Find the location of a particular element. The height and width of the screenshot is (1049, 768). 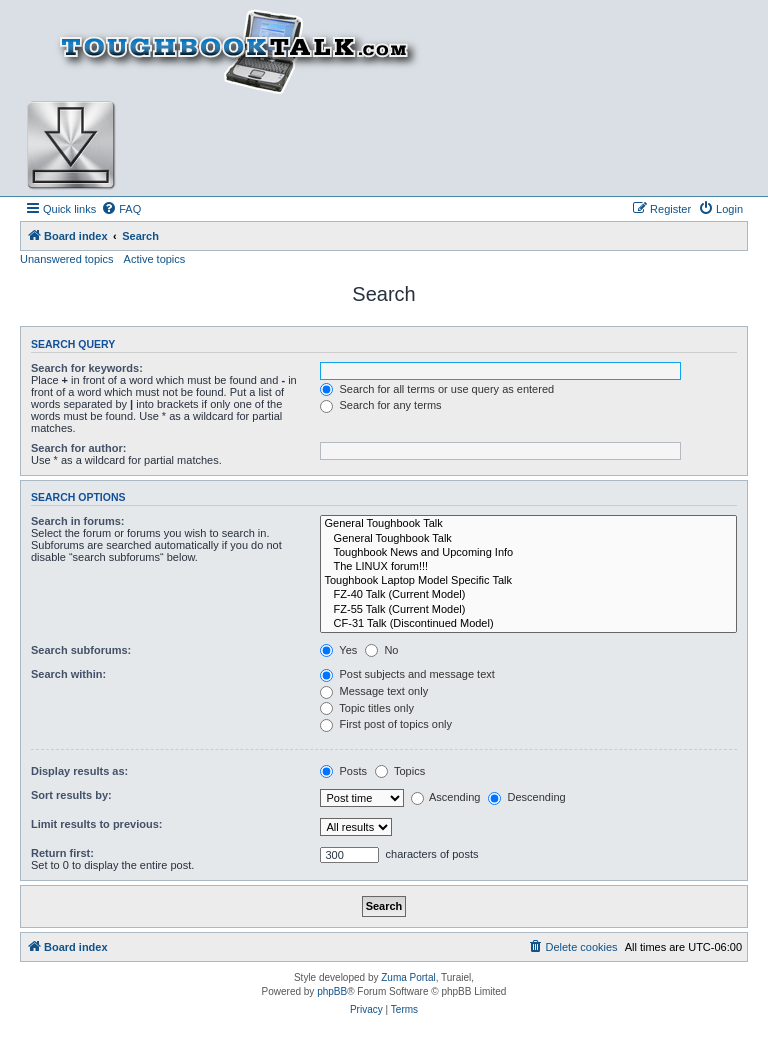

Zuma Portal is located at coordinates (408, 977).